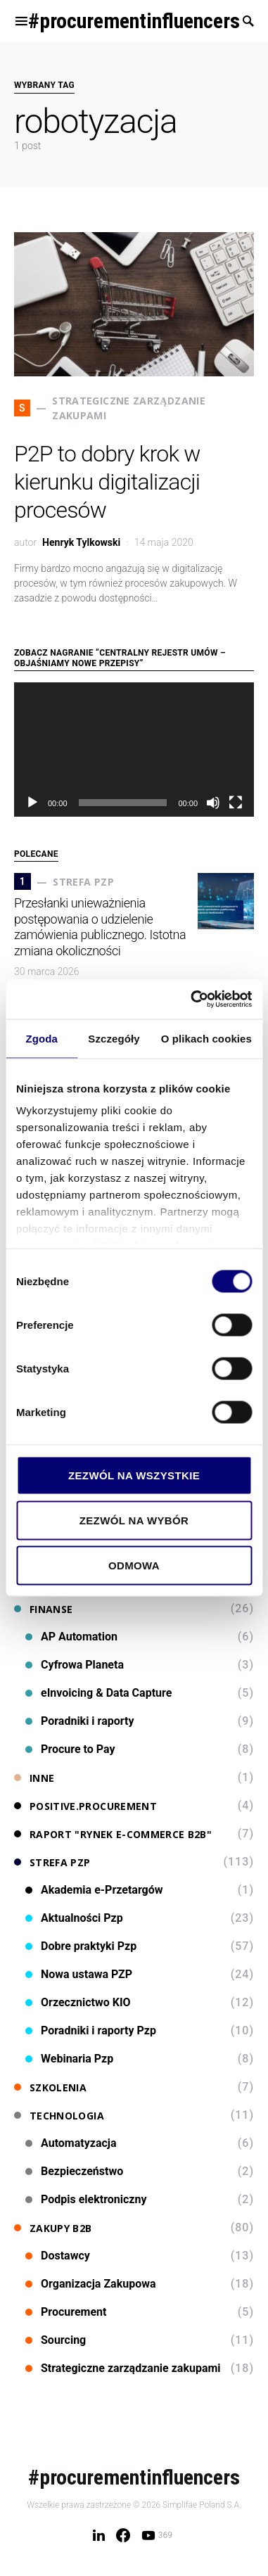  Describe the element at coordinates (59, 2115) in the screenshot. I see `Technologia` at that location.